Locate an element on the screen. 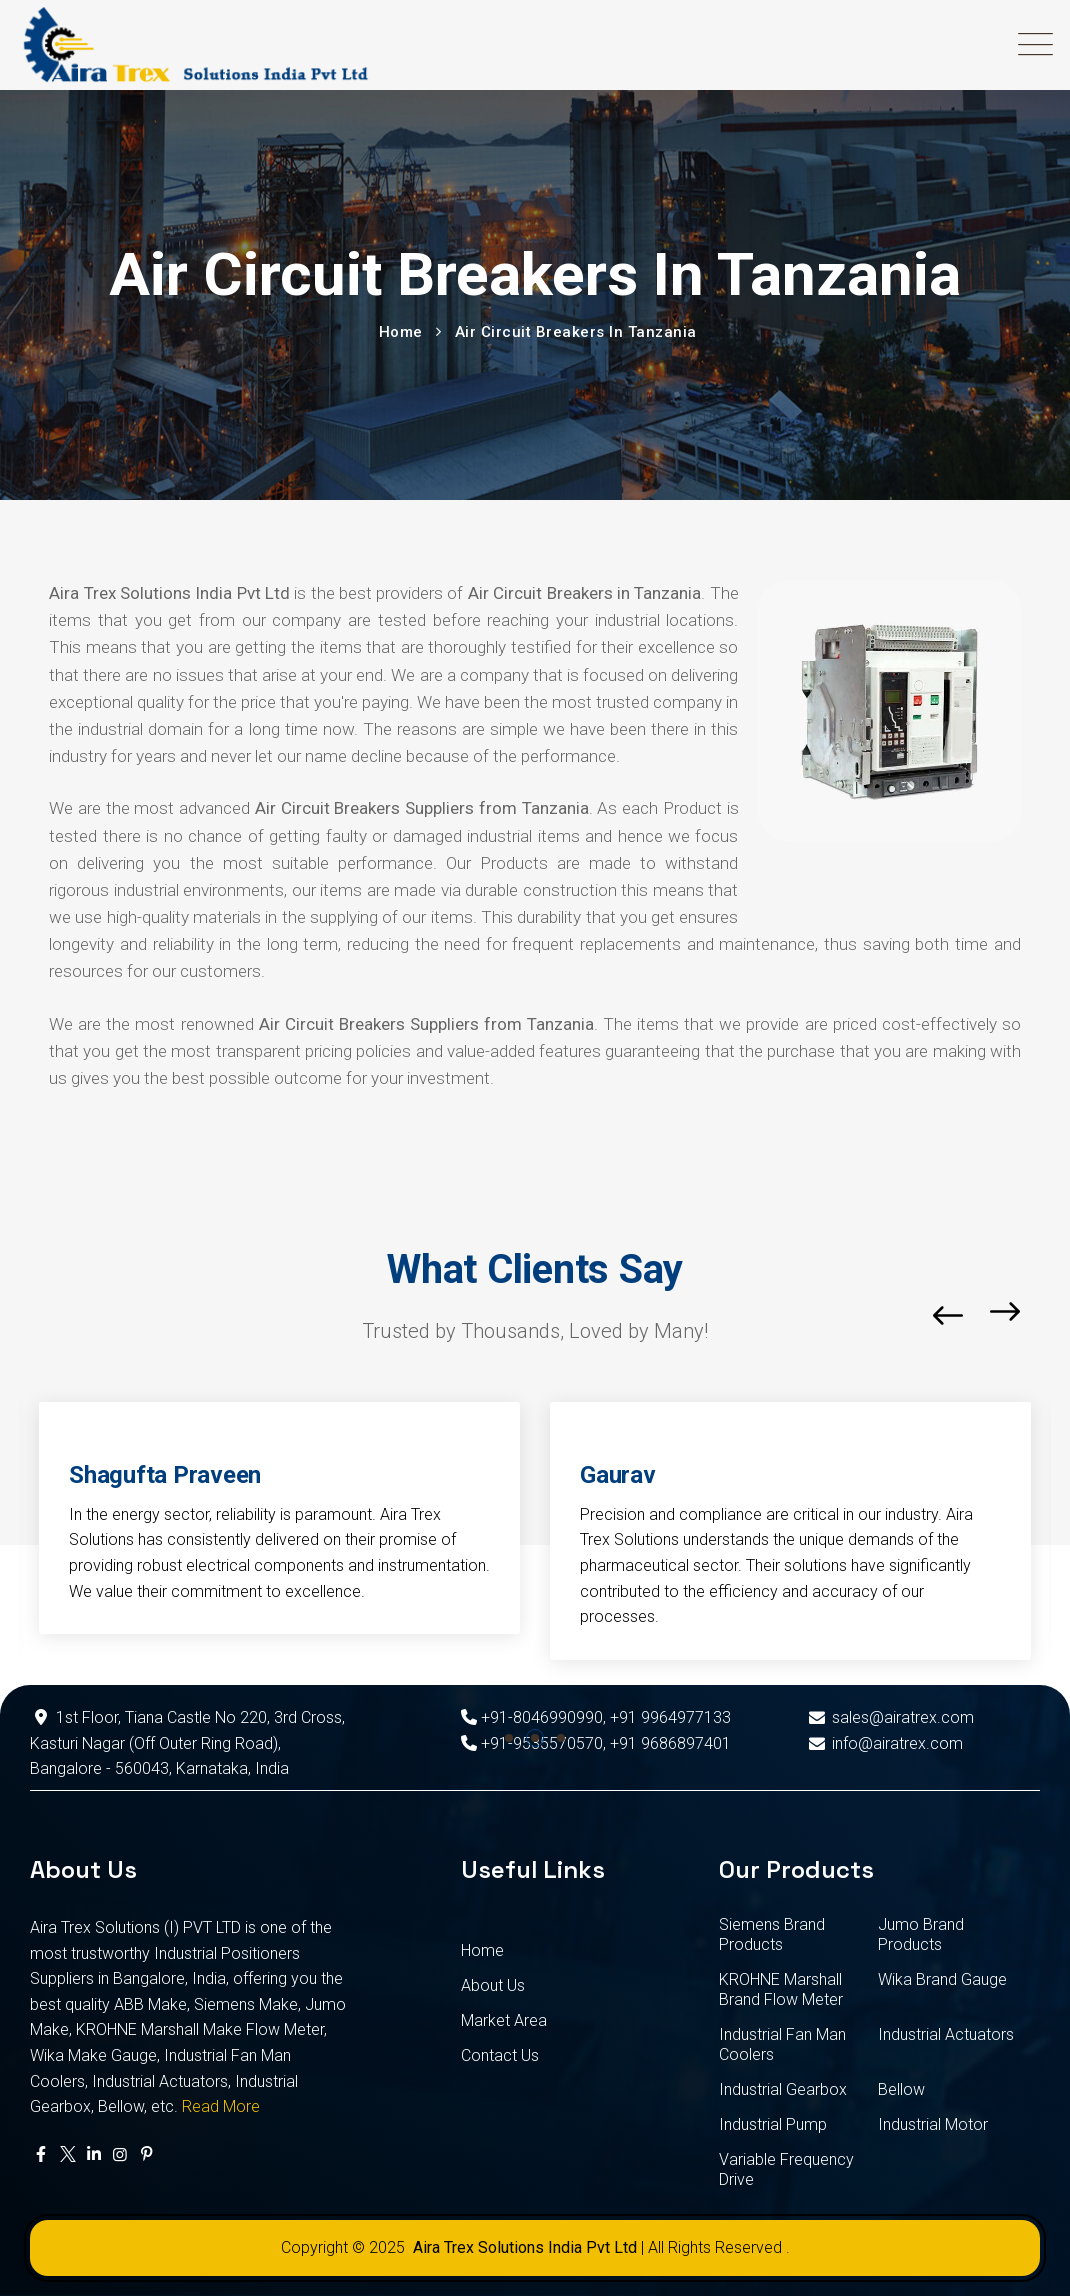  About Us is located at coordinates (493, 1985).